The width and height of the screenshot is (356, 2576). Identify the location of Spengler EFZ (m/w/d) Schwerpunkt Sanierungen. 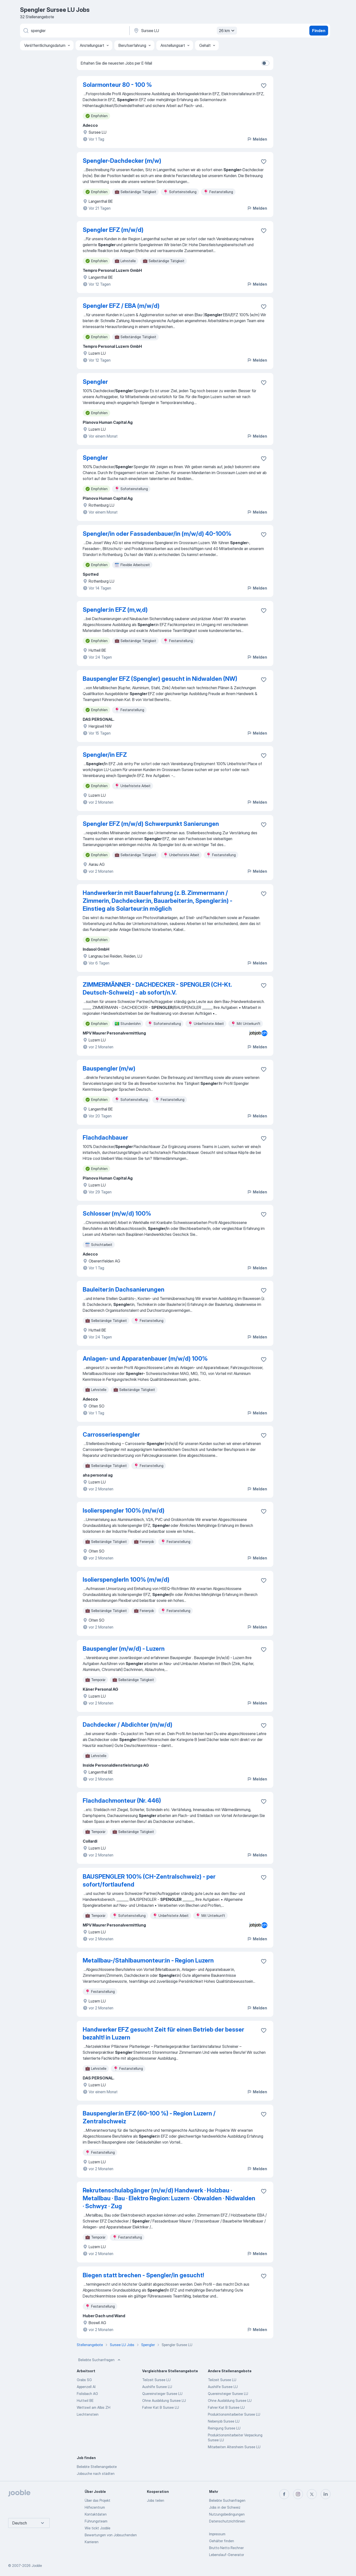
(151, 823).